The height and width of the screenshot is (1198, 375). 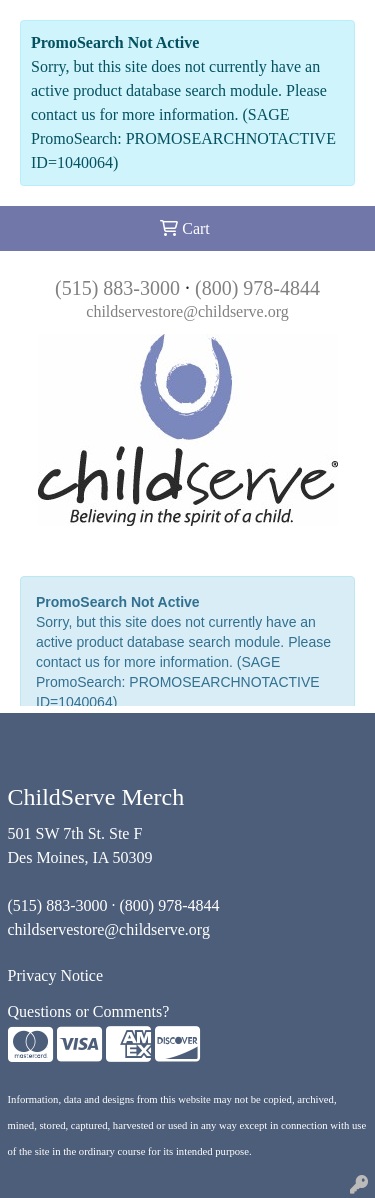 I want to click on (800) 978-4844, so click(x=257, y=288).